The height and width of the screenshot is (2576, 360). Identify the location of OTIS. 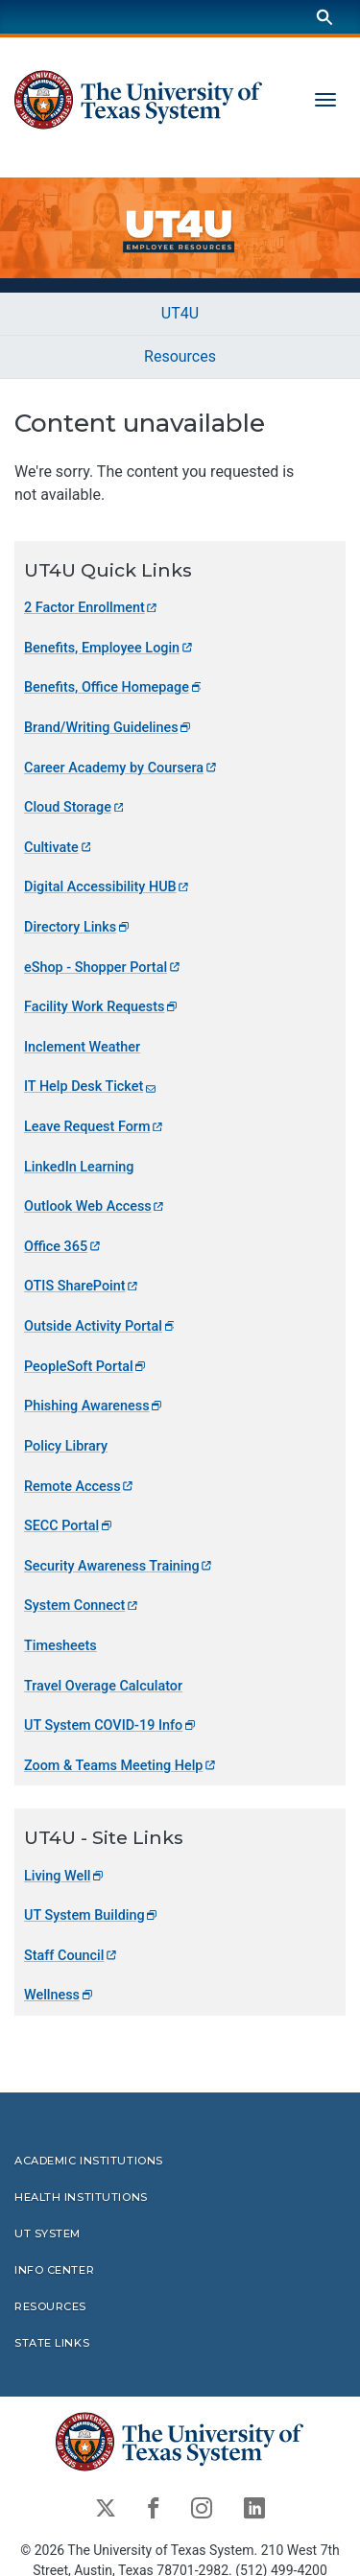
(82, 1287).